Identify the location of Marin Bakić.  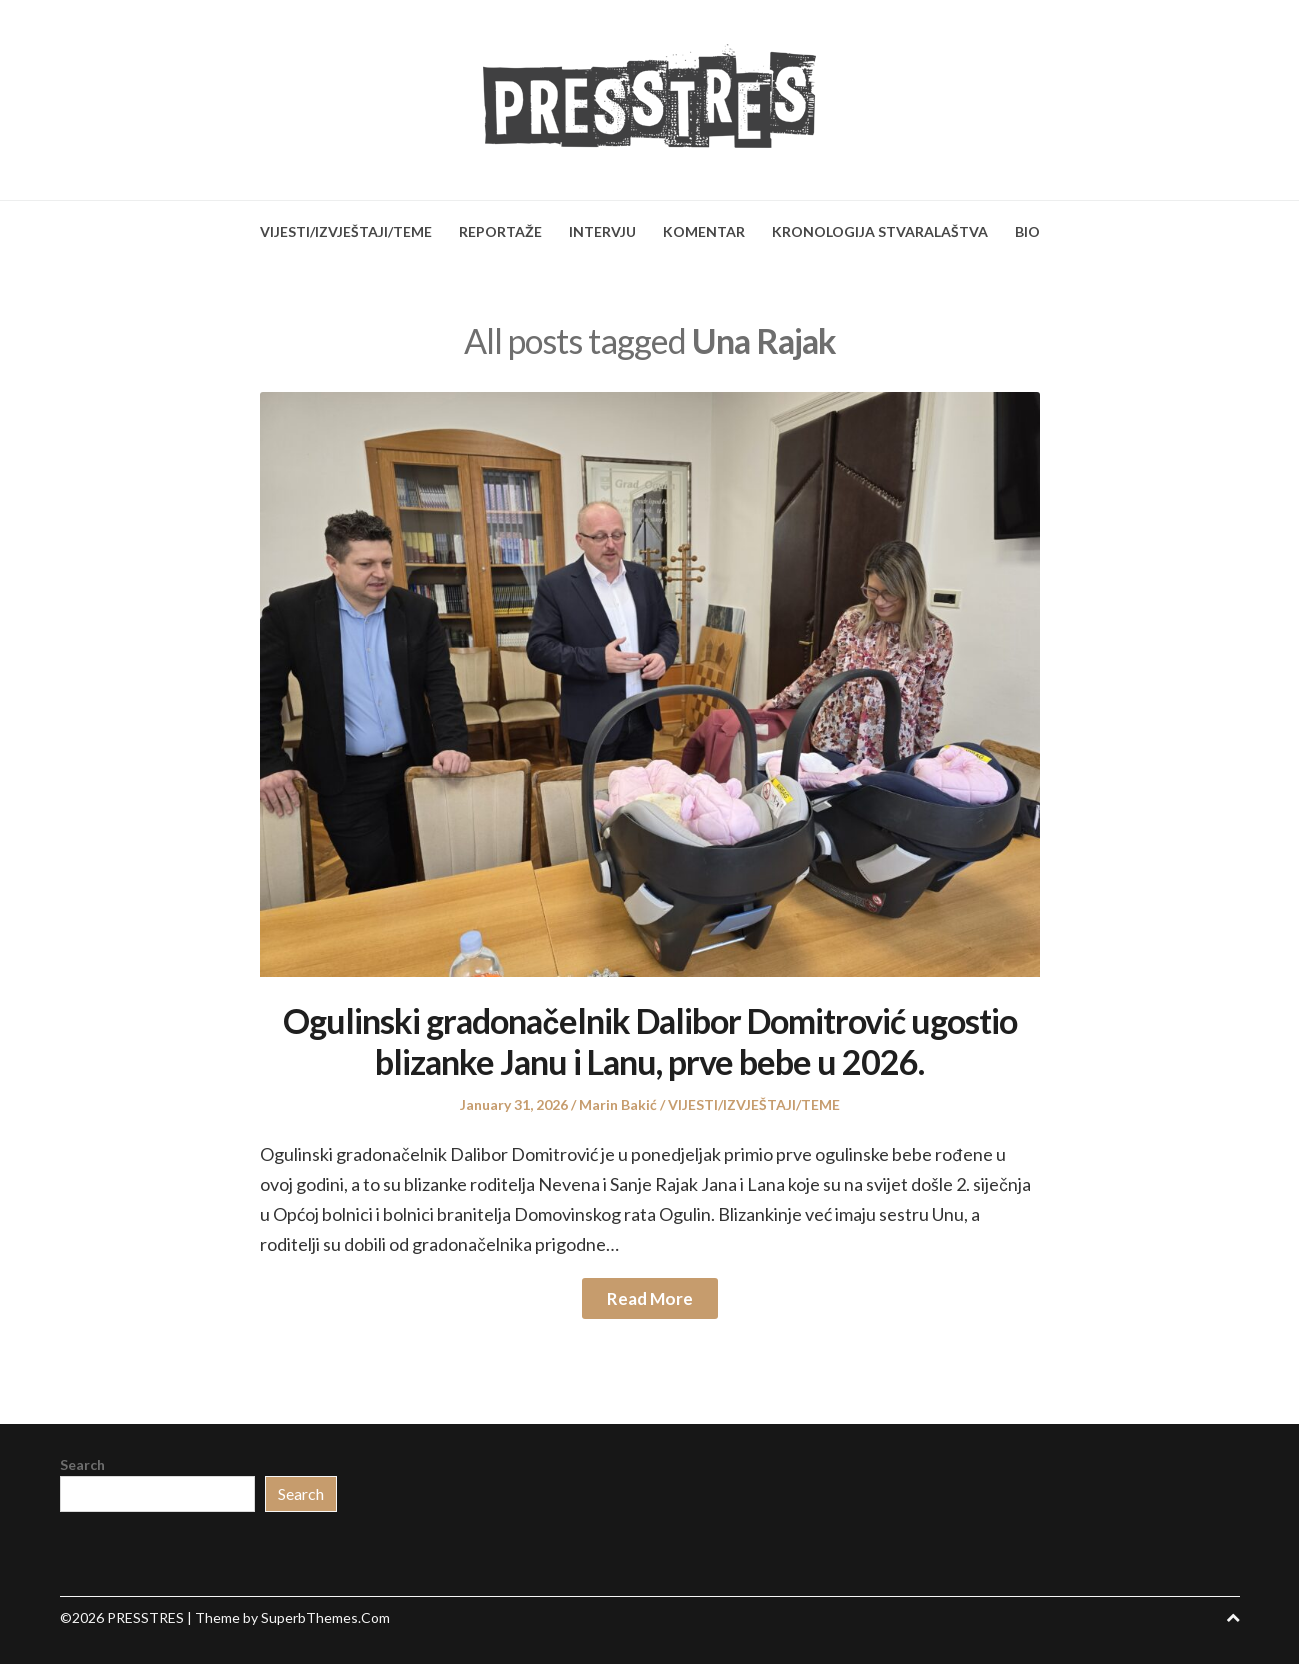
(618, 1104).